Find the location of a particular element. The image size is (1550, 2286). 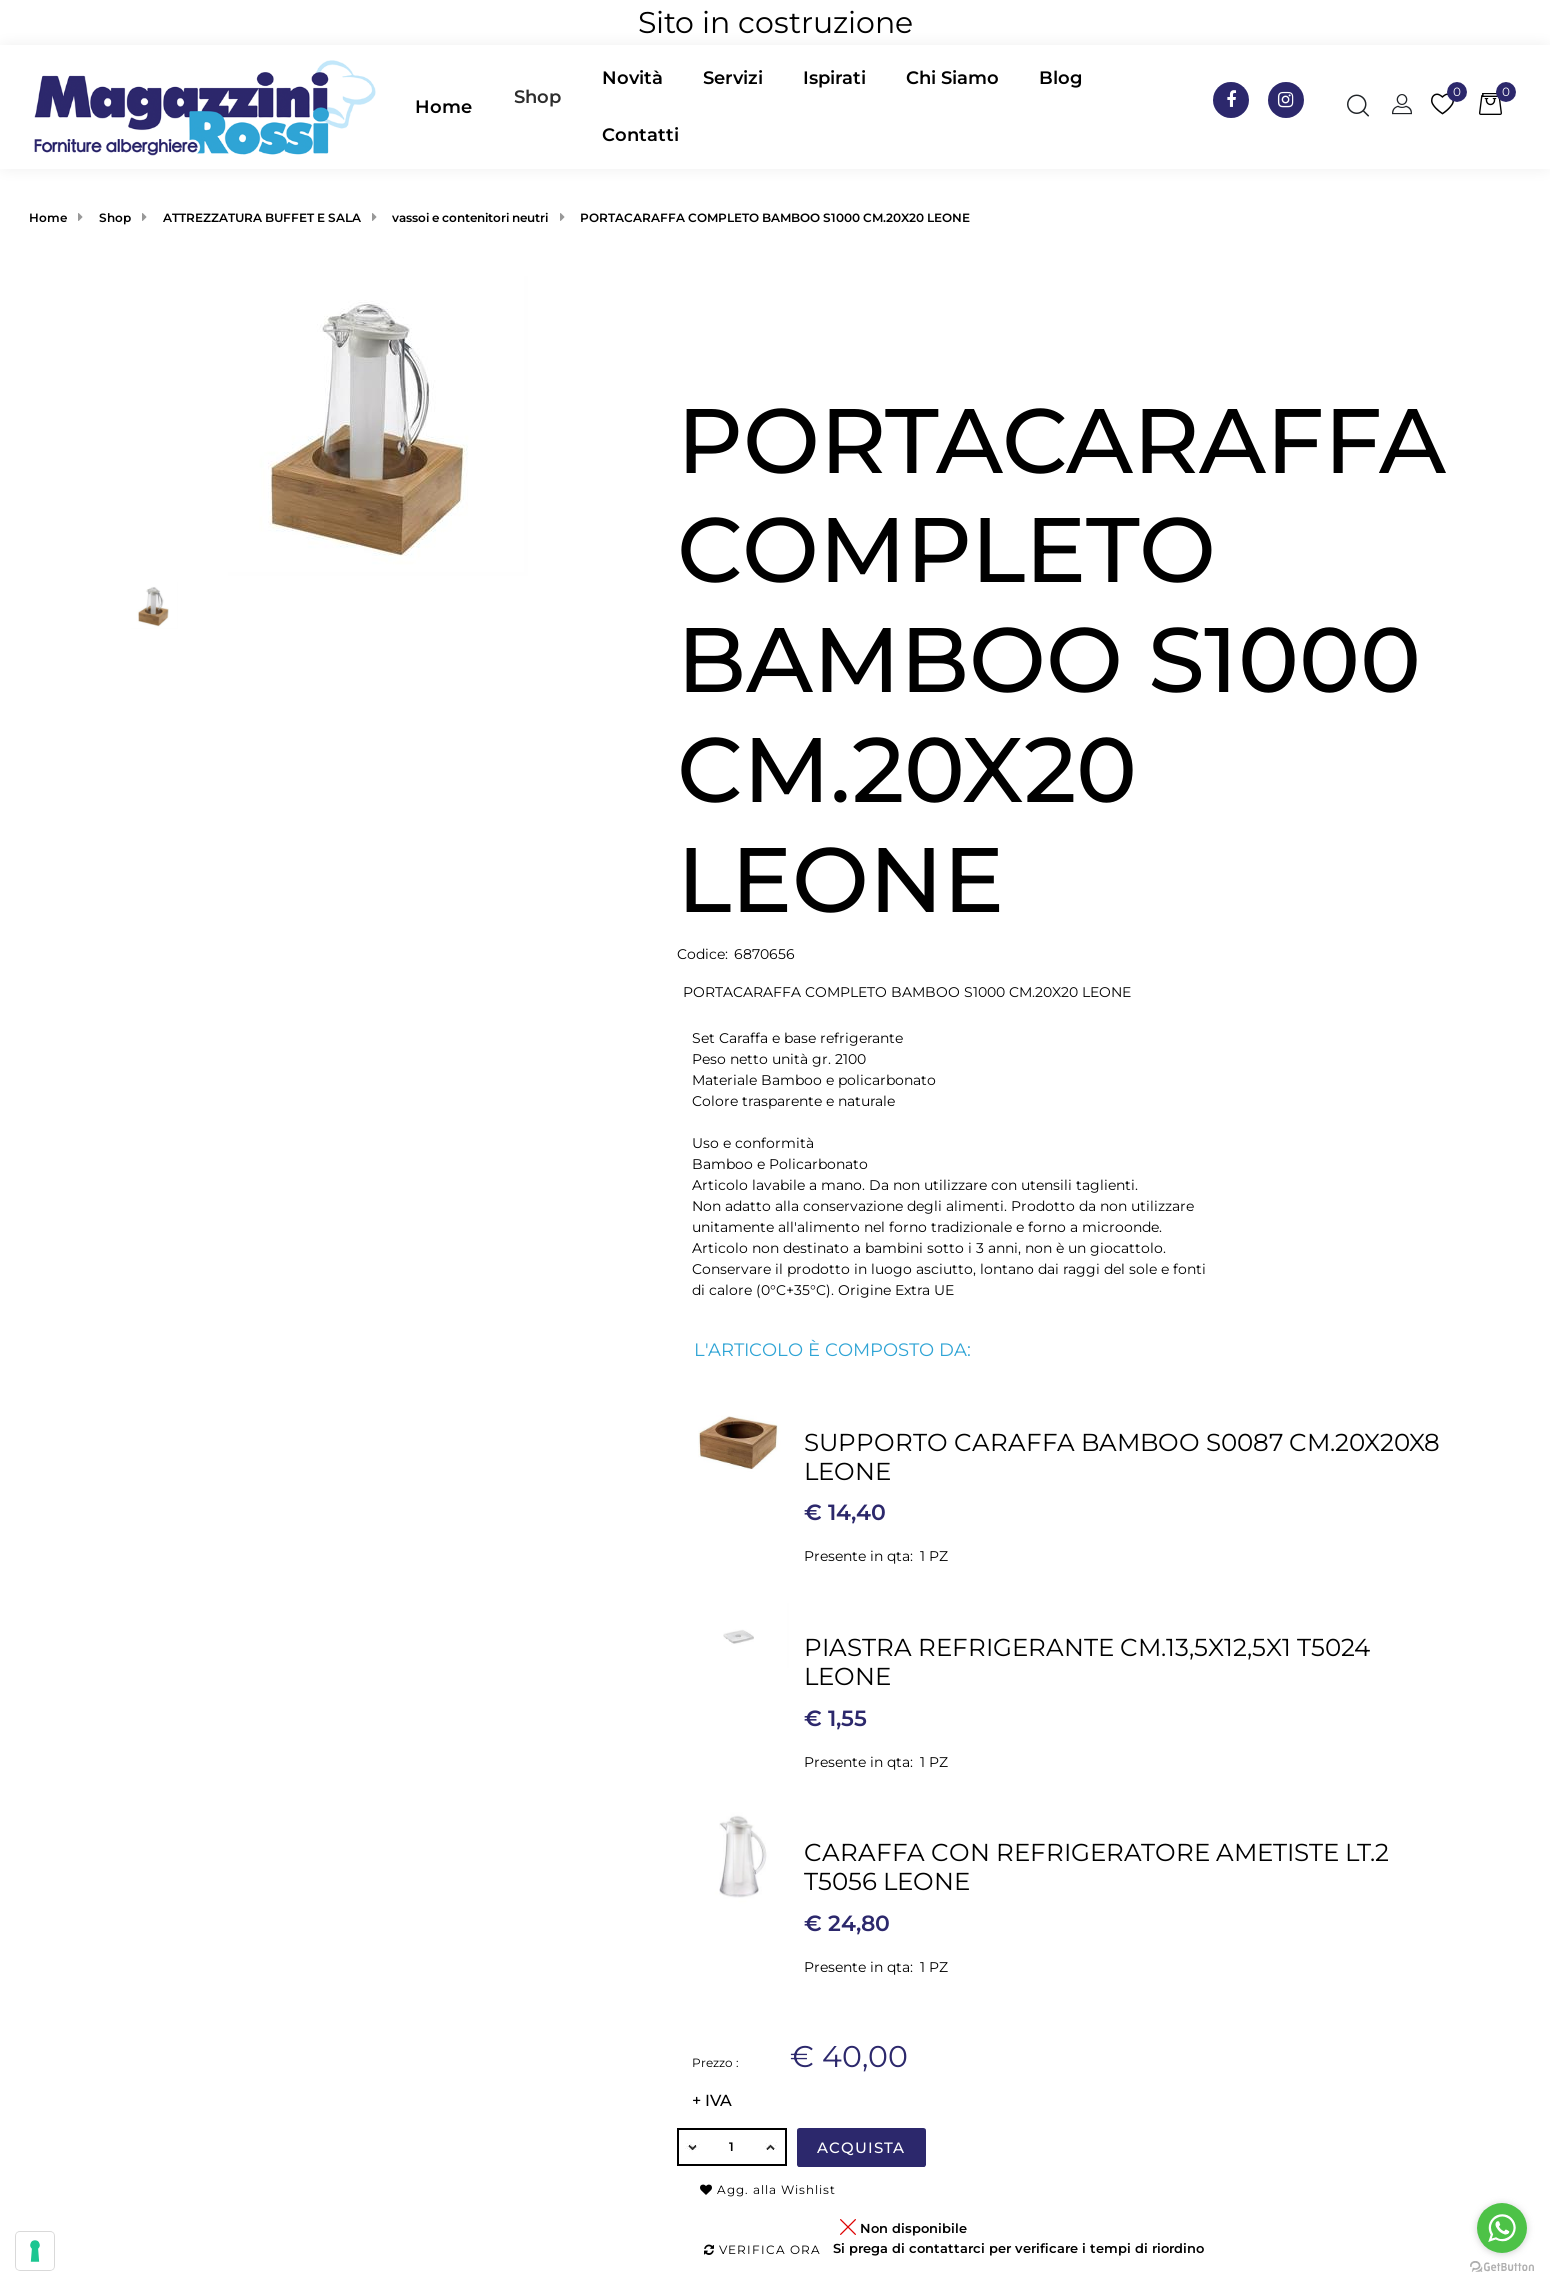

Verifica ora is located at coordinates (762, 2249).